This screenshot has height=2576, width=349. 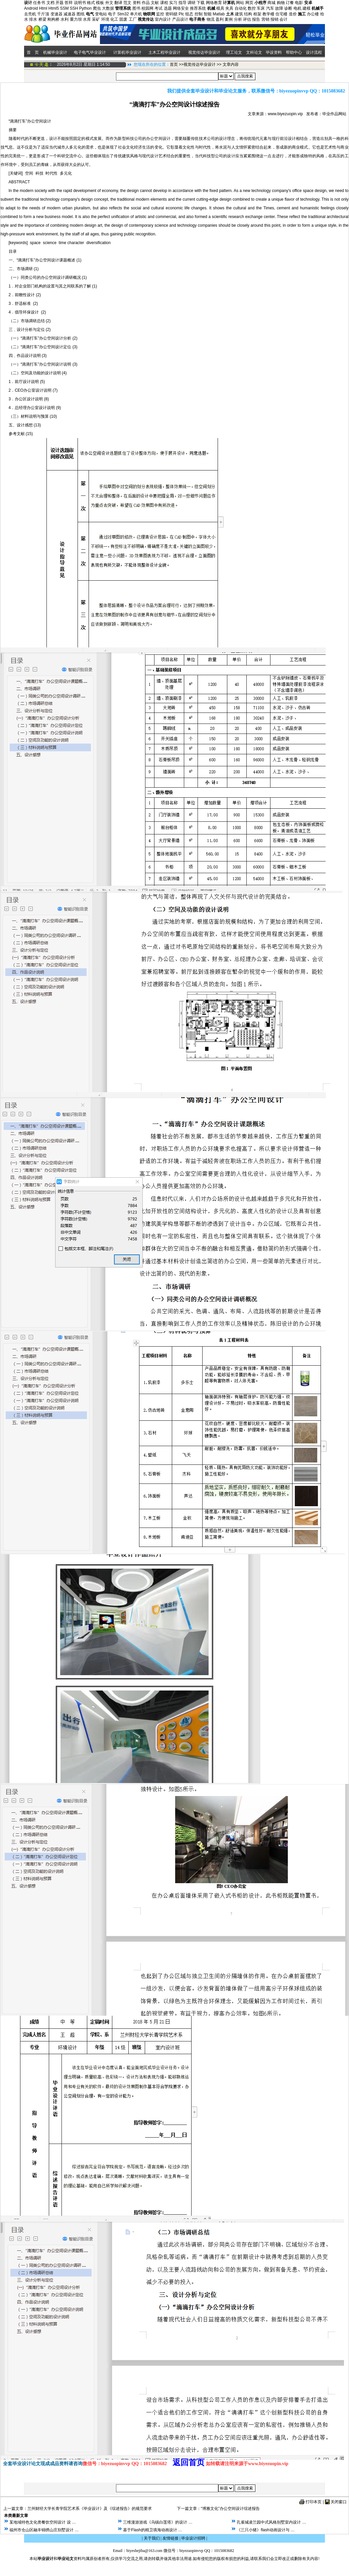 What do you see at coordinates (199, 14) in the screenshot?
I see `控制` at bounding box center [199, 14].